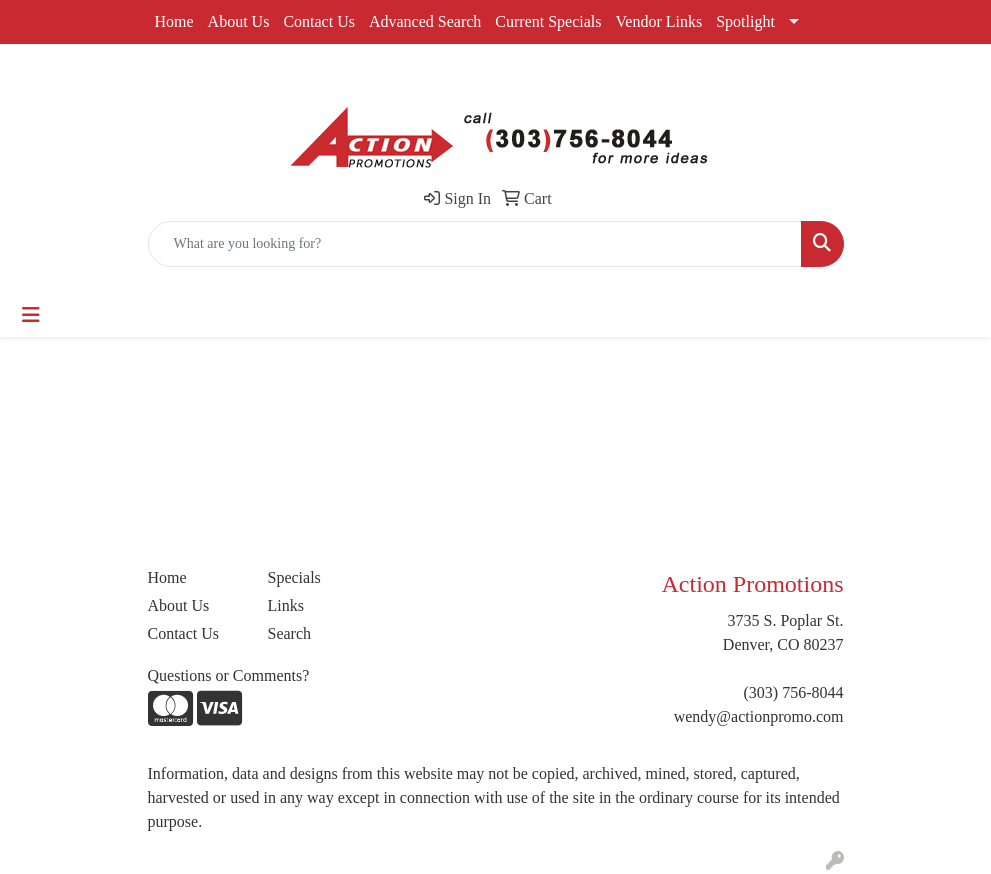 The image size is (991, 874). I want to click on [Toggle navigation], so click(31, 315).